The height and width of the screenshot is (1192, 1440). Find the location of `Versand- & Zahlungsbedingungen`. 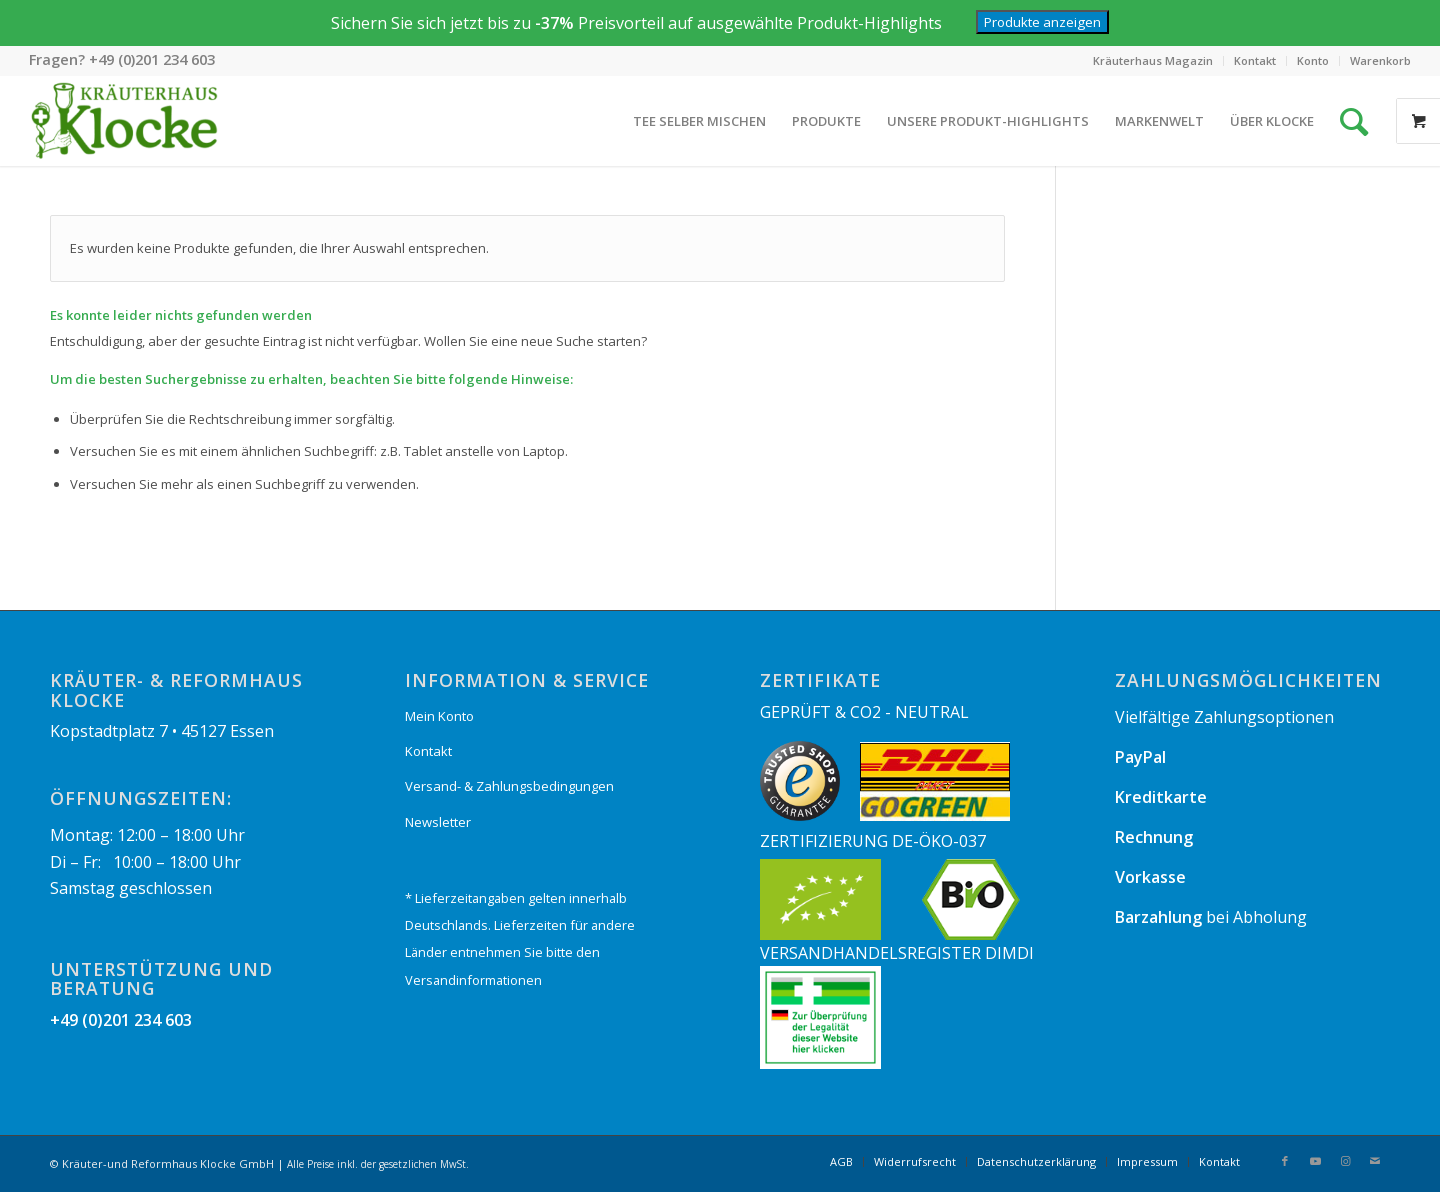

Versand- & Zahlungsbedingungen is located at coordinates (509, 786).